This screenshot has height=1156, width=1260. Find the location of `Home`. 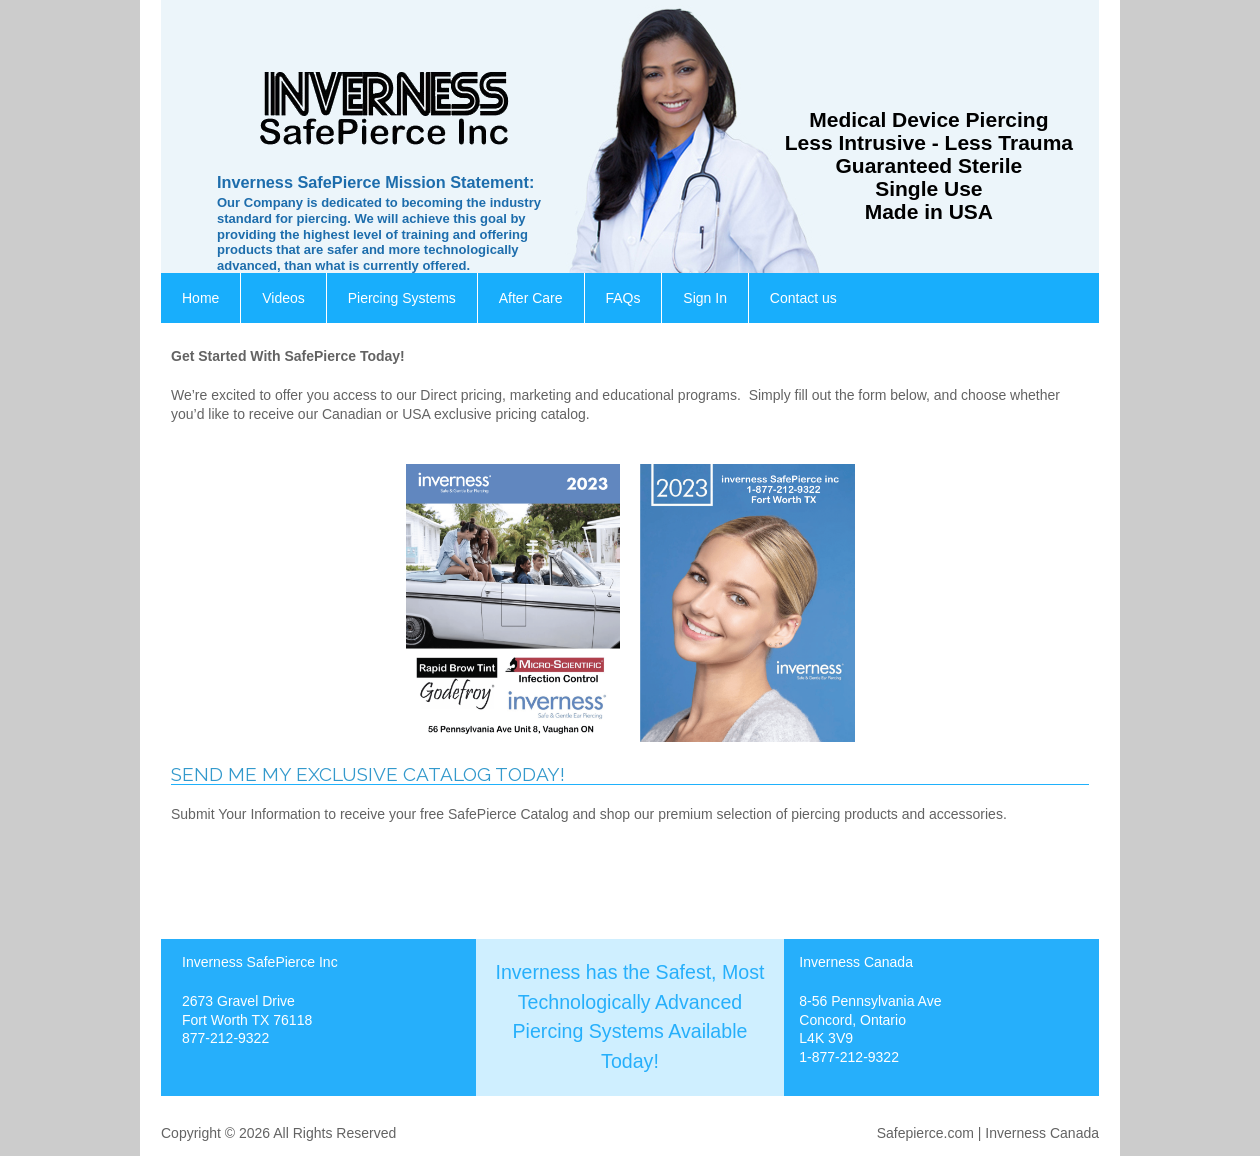

Home is located at coordinates (200, 298).